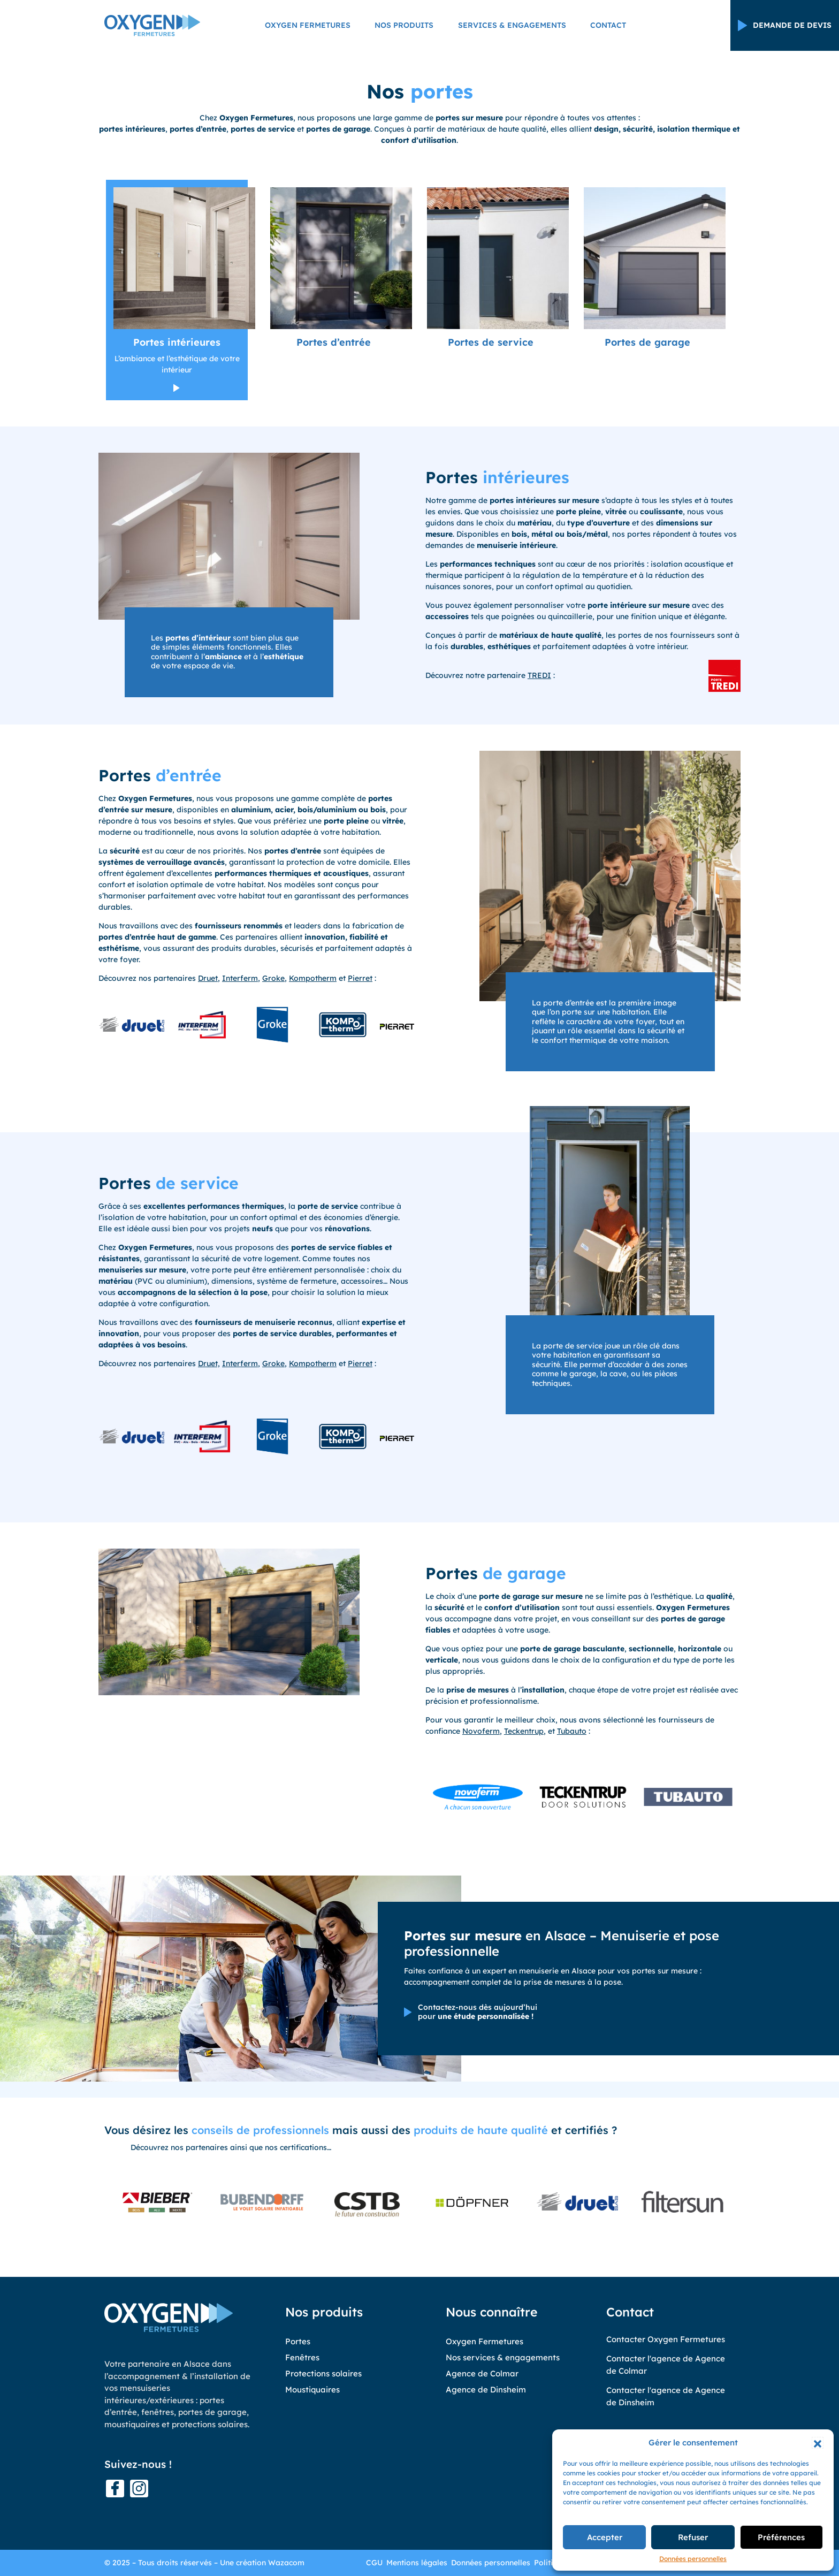  I want to click on Données personnelles, so click(693, 2559).